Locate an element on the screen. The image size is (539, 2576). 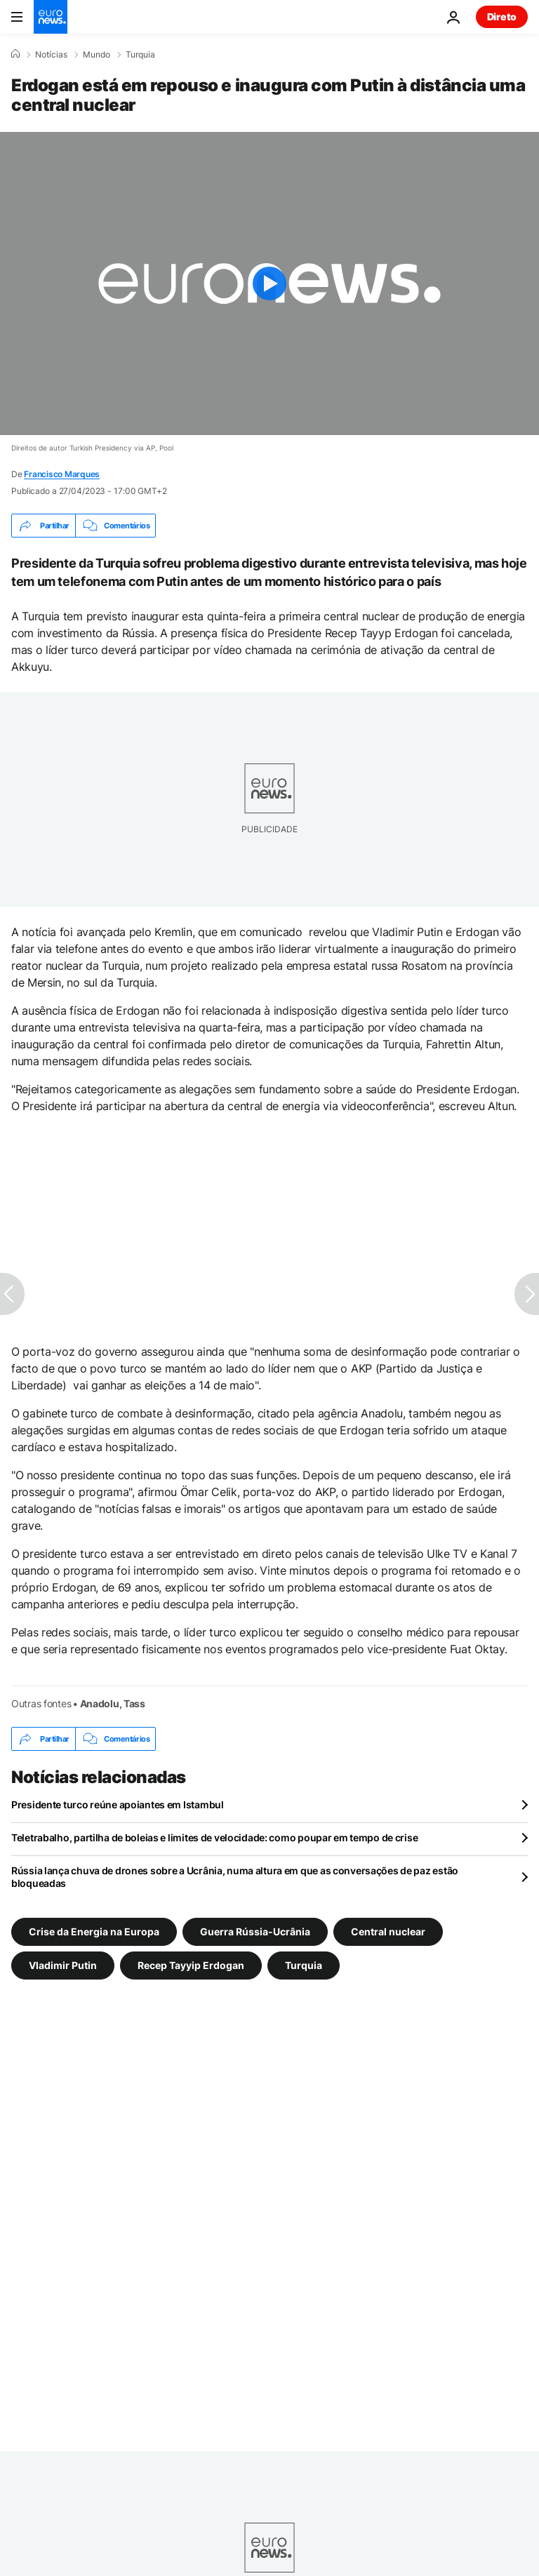
Notícias is located at coordinates (51, 55).